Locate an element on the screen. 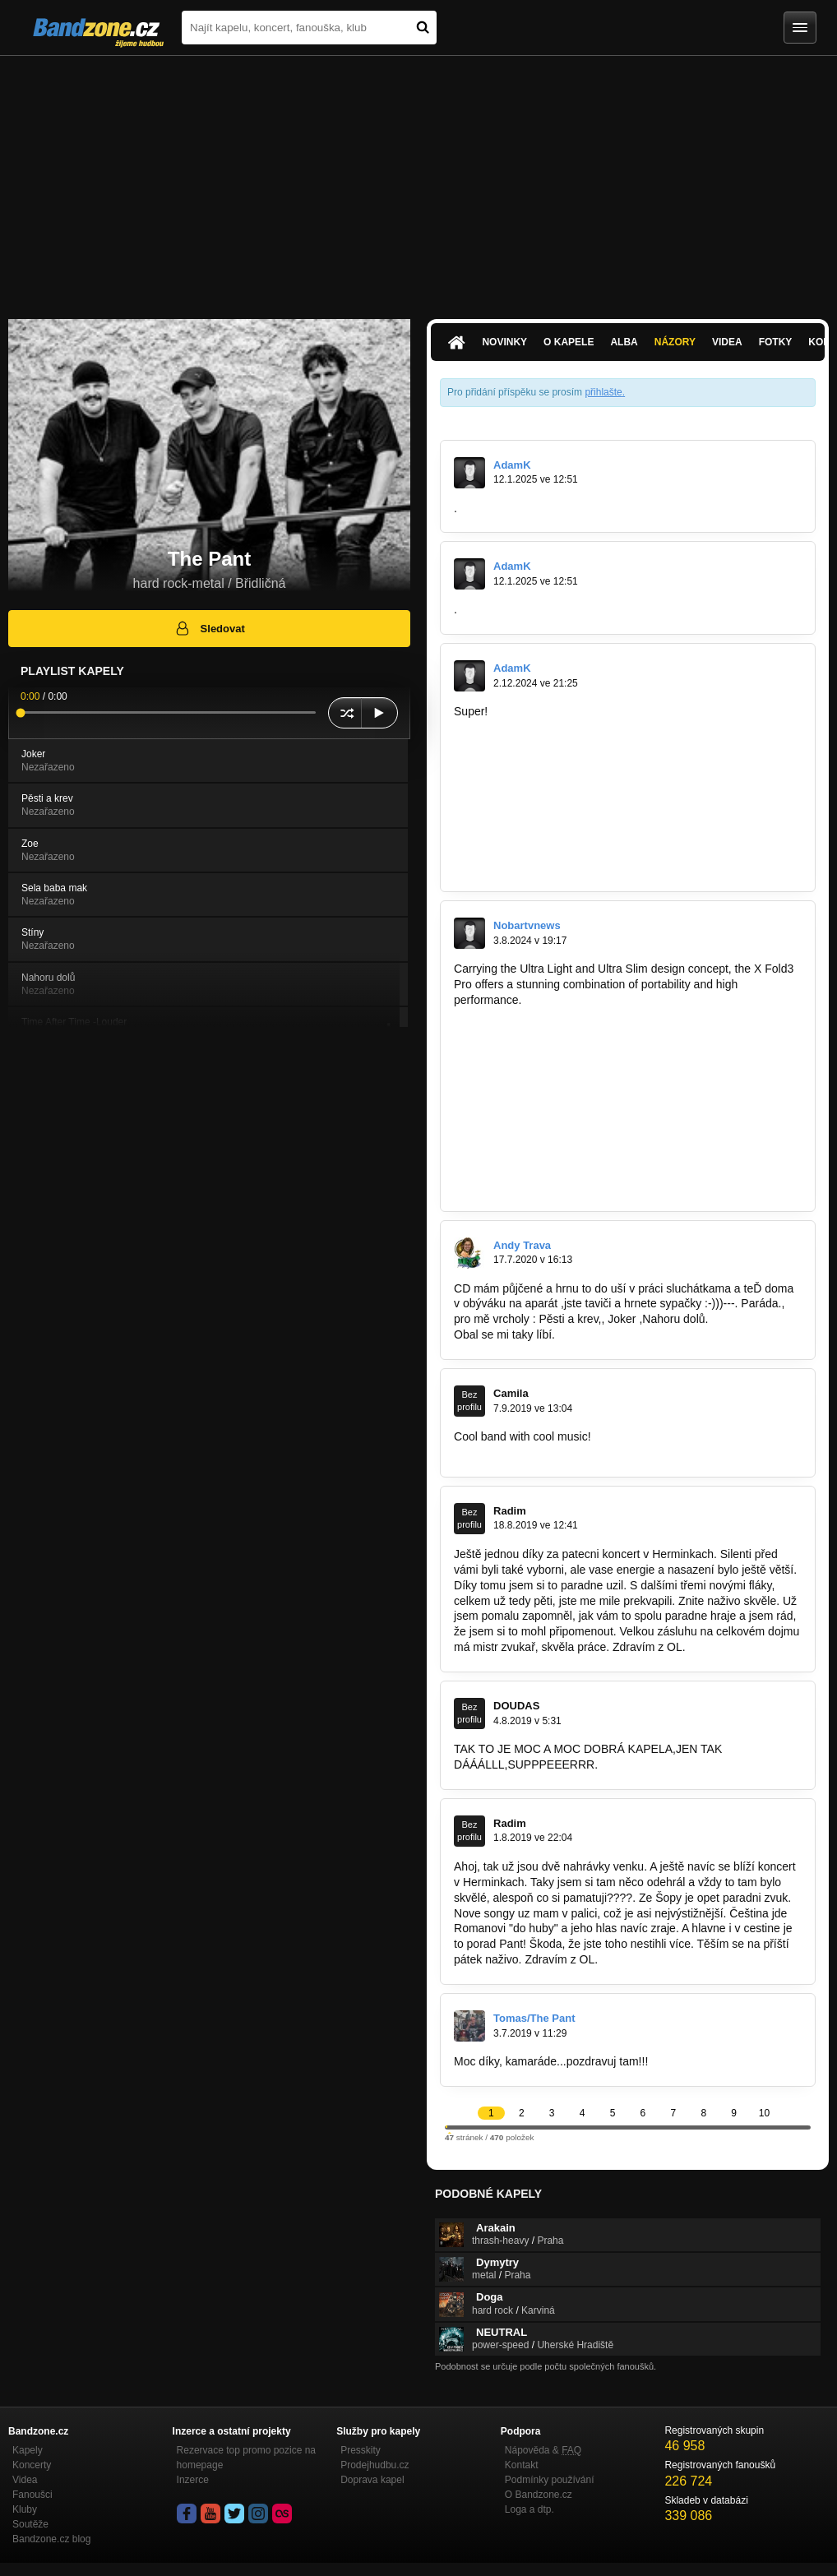  https://www.binghamton.edu/news/blog/… is located at coordinates (613, 805).